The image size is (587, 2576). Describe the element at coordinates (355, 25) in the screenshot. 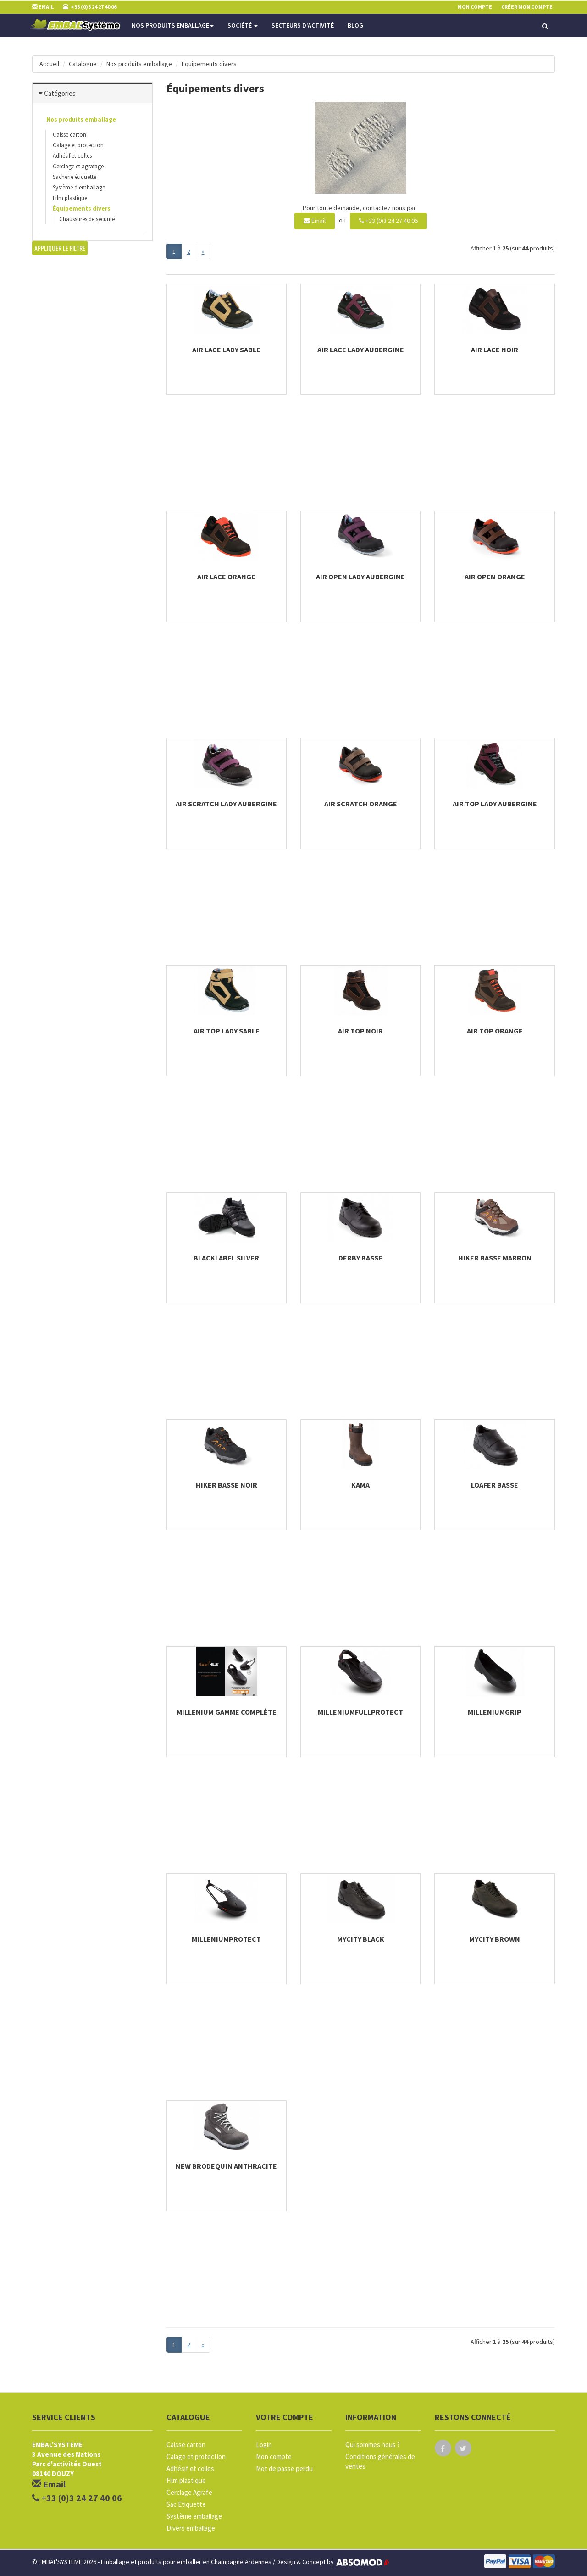

I see `Blog` at that location.